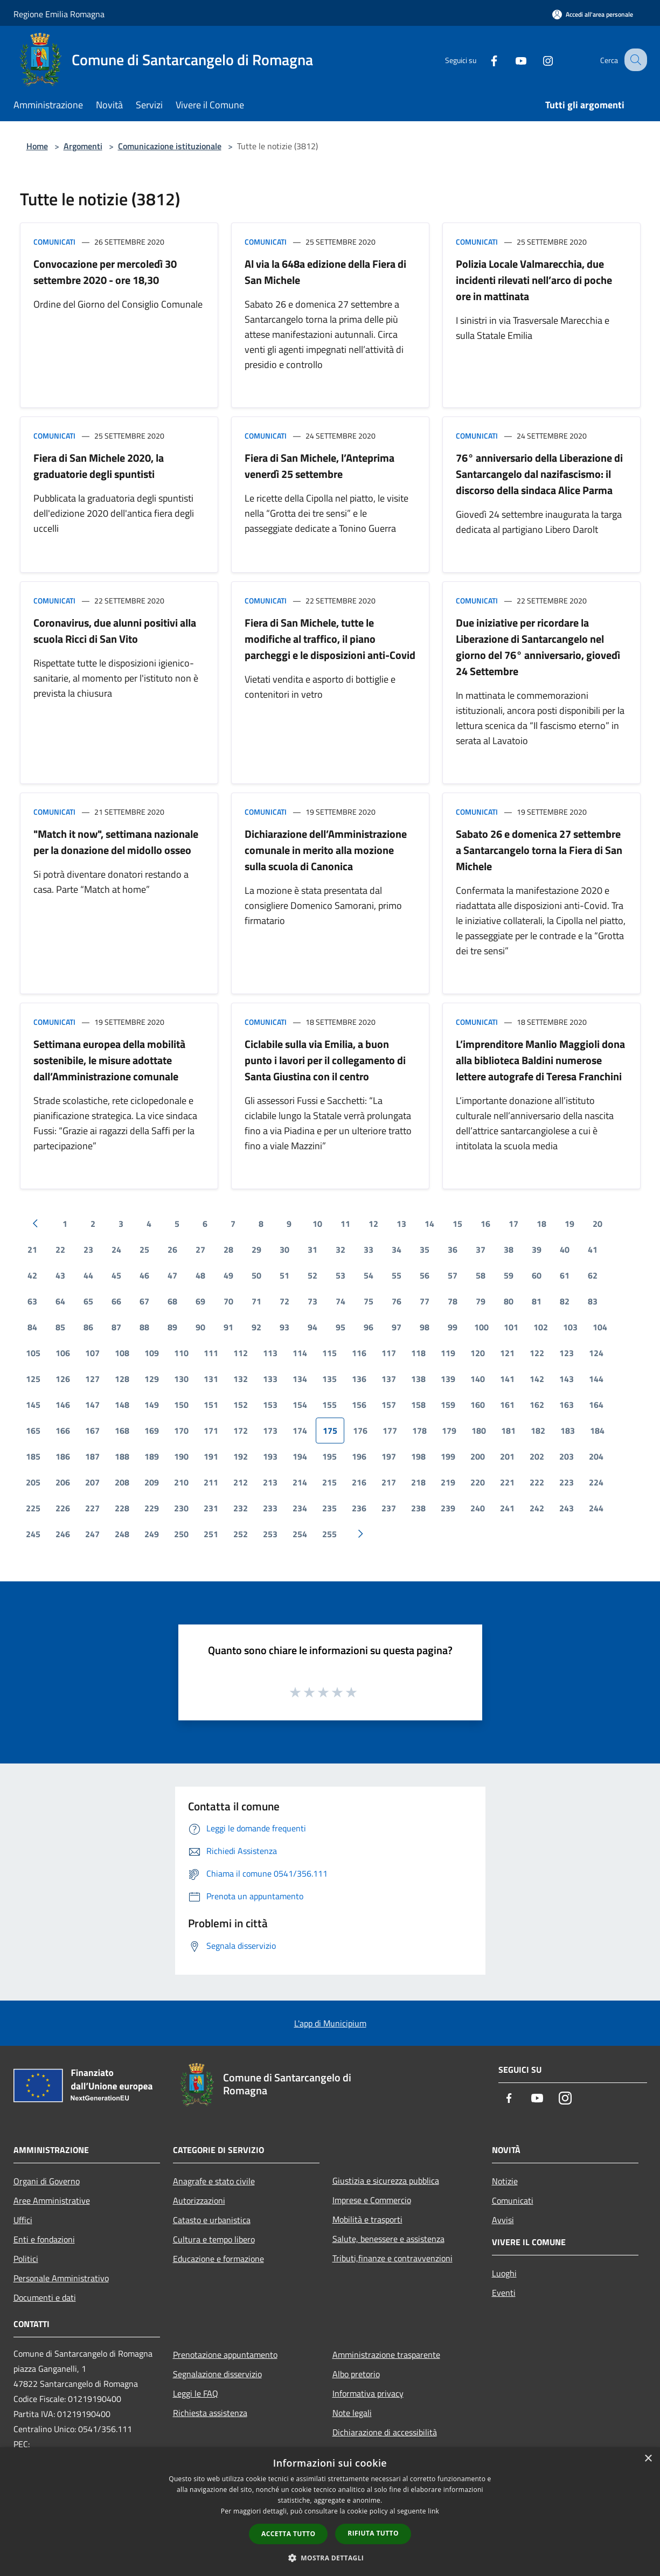  I want to click on 55, so click(396, 1275).